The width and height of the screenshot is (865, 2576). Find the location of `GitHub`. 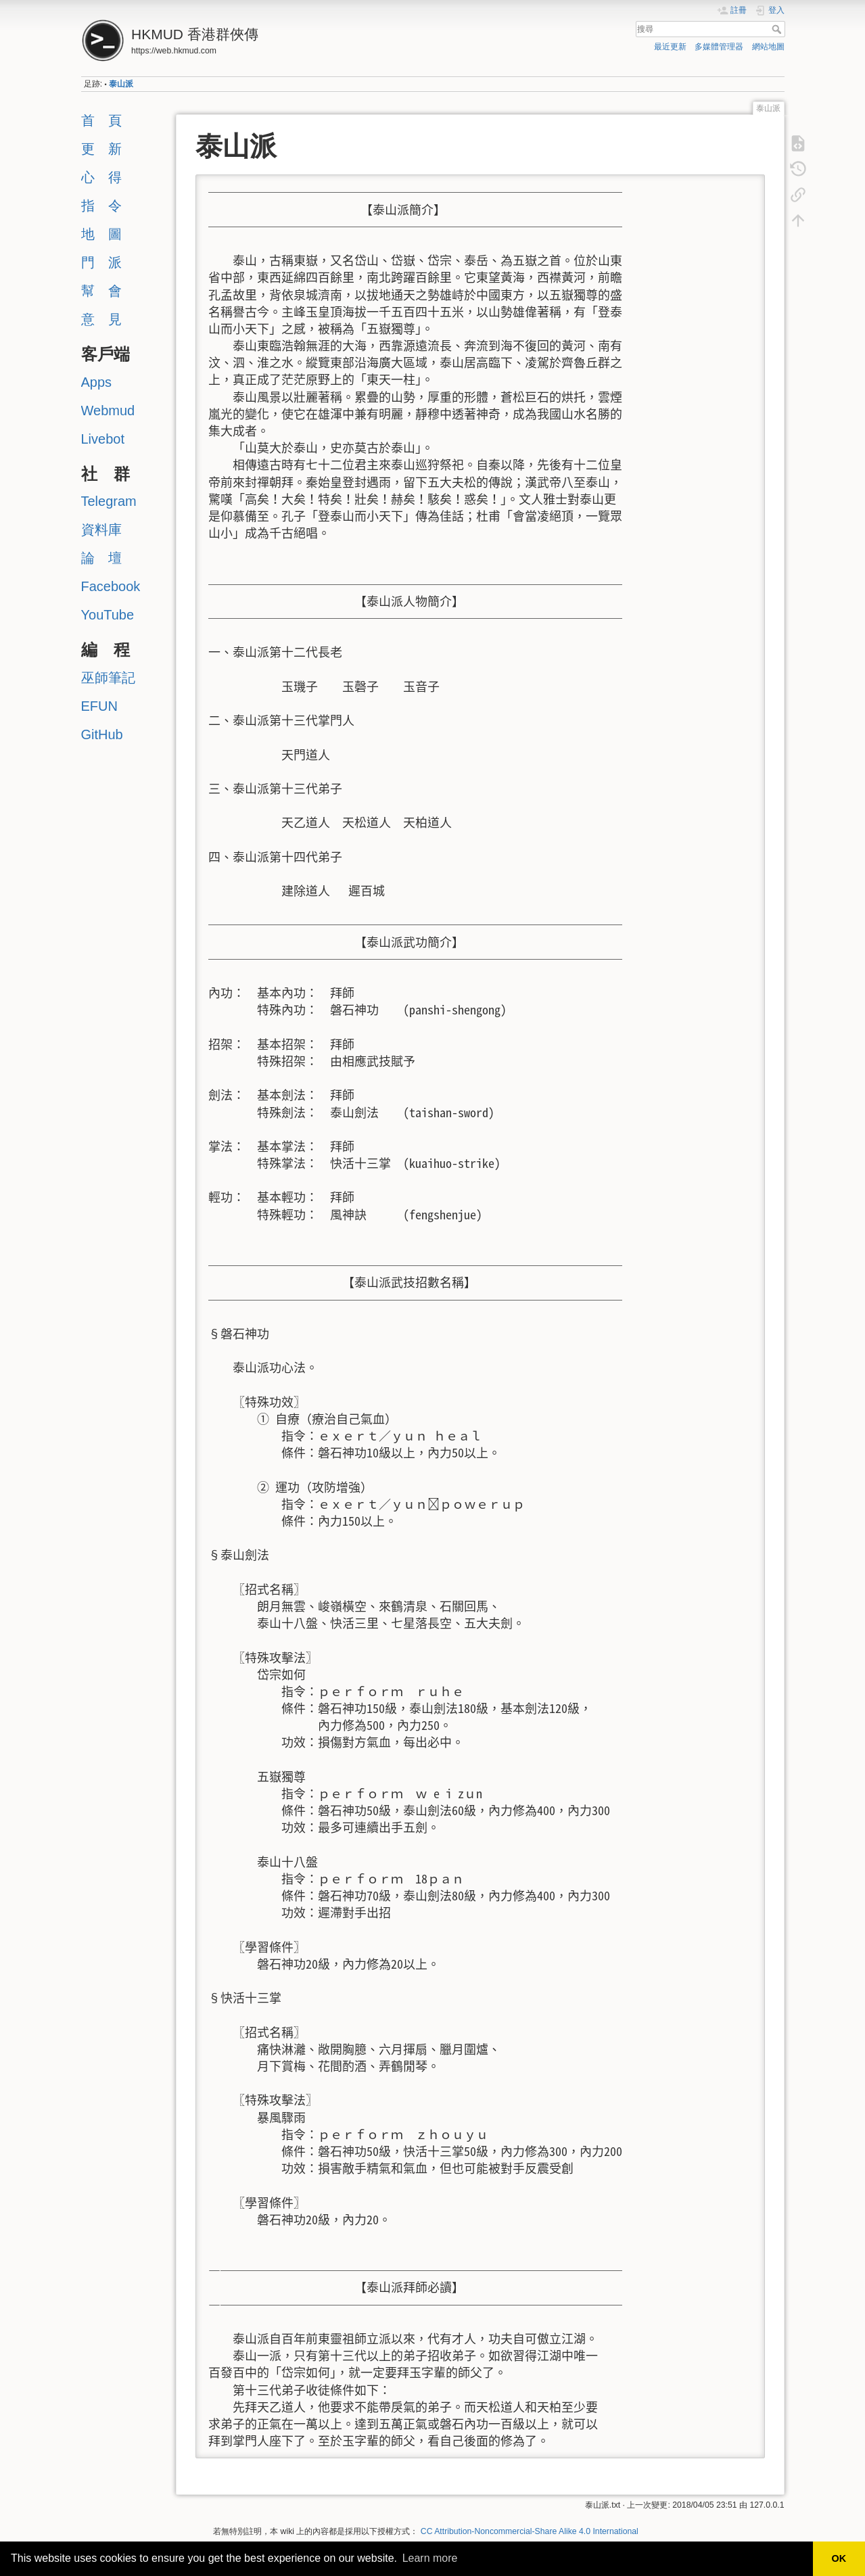

GitHub is located at coordinates (102, 734).